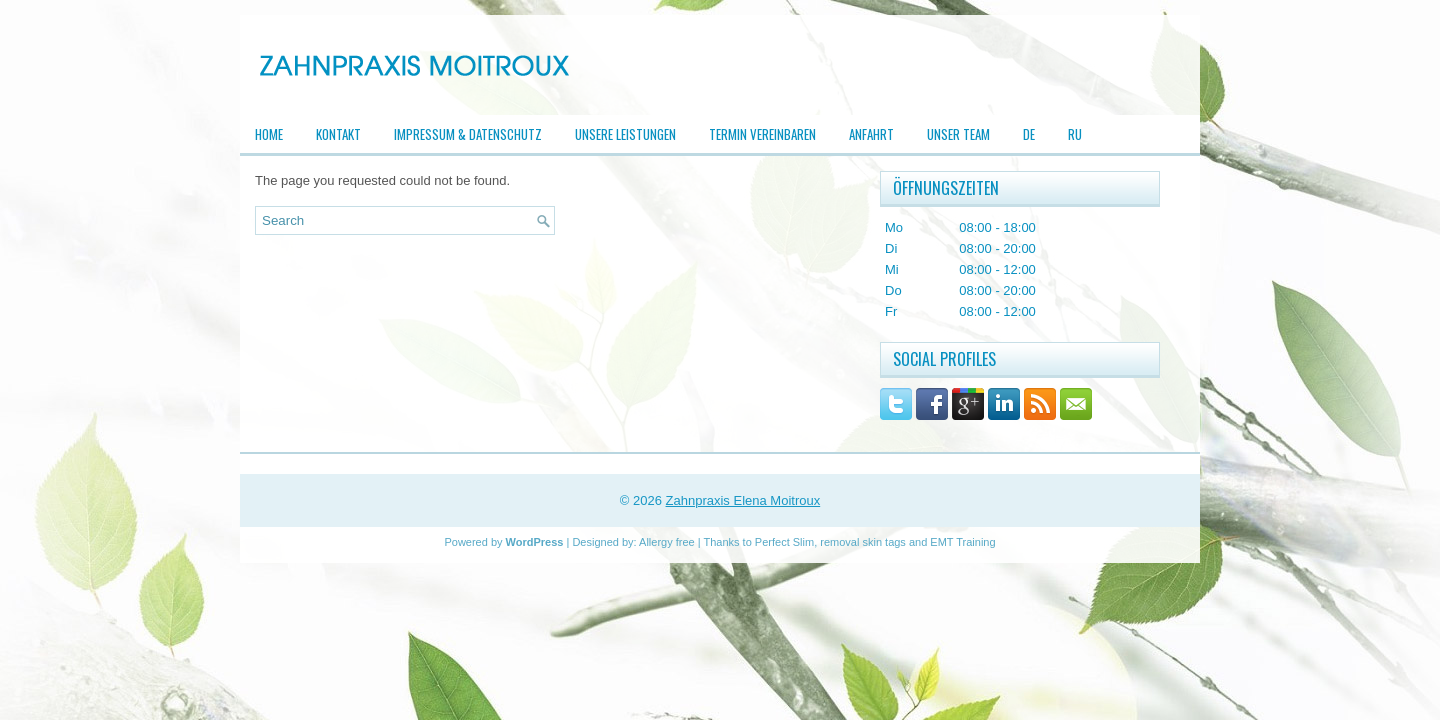  What do you see at coordinates (1029, 134) in the screenshot?
I see `DE` at bounding box center [1029, 134].